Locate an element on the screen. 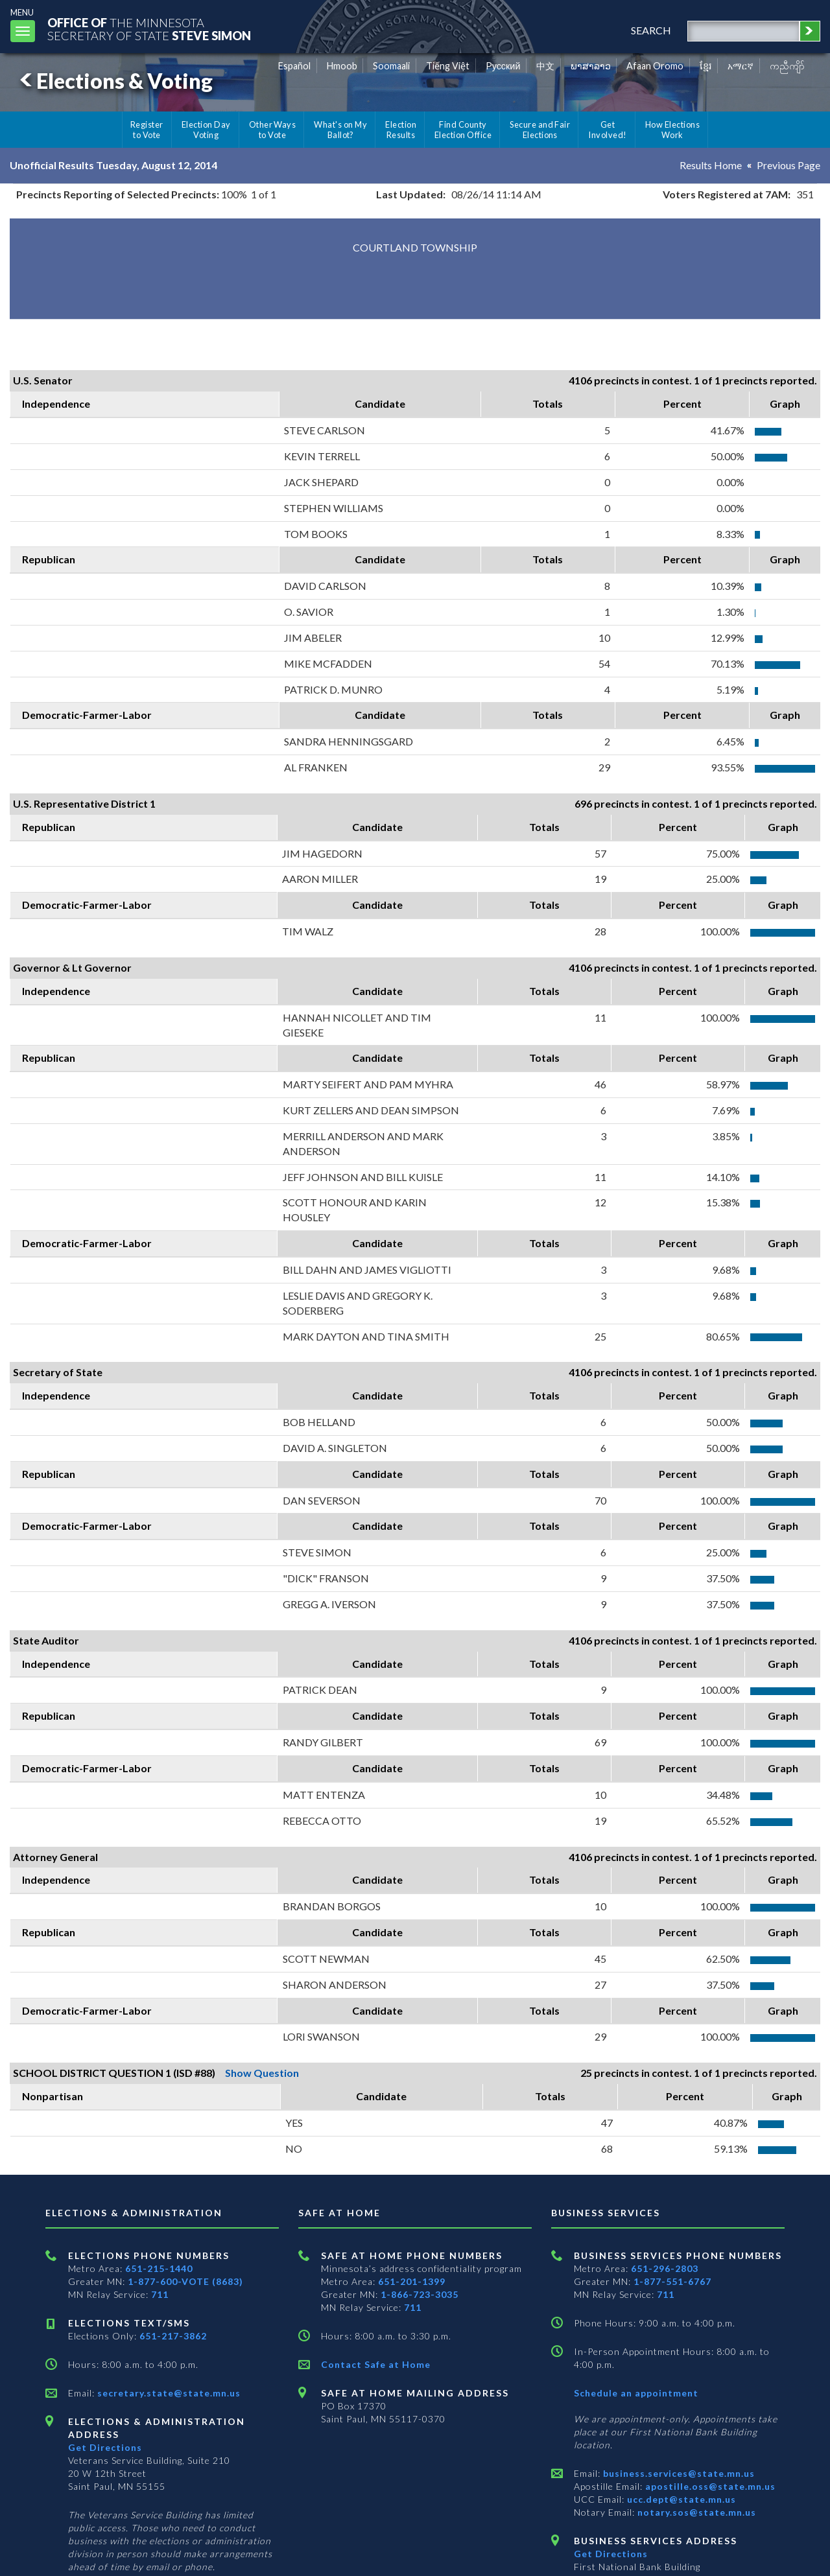  Register to Vote is located at coordinates (146, 129).